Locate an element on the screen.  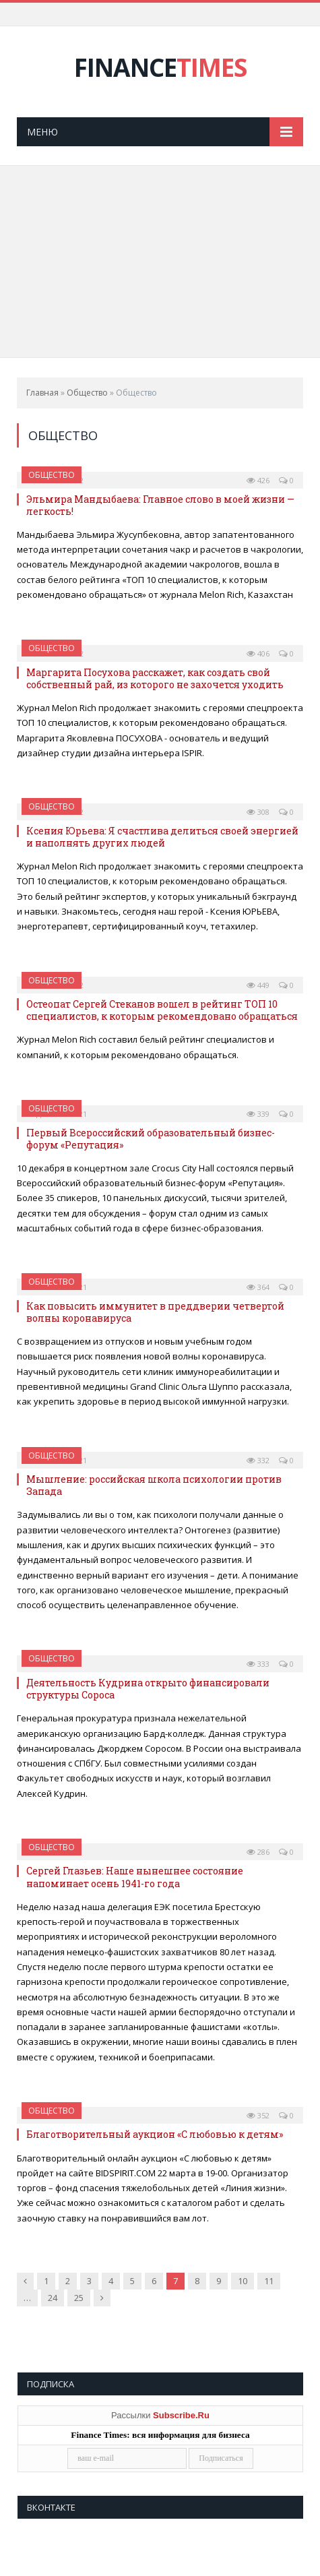
FINANCE is located at coordinates (160, 67).